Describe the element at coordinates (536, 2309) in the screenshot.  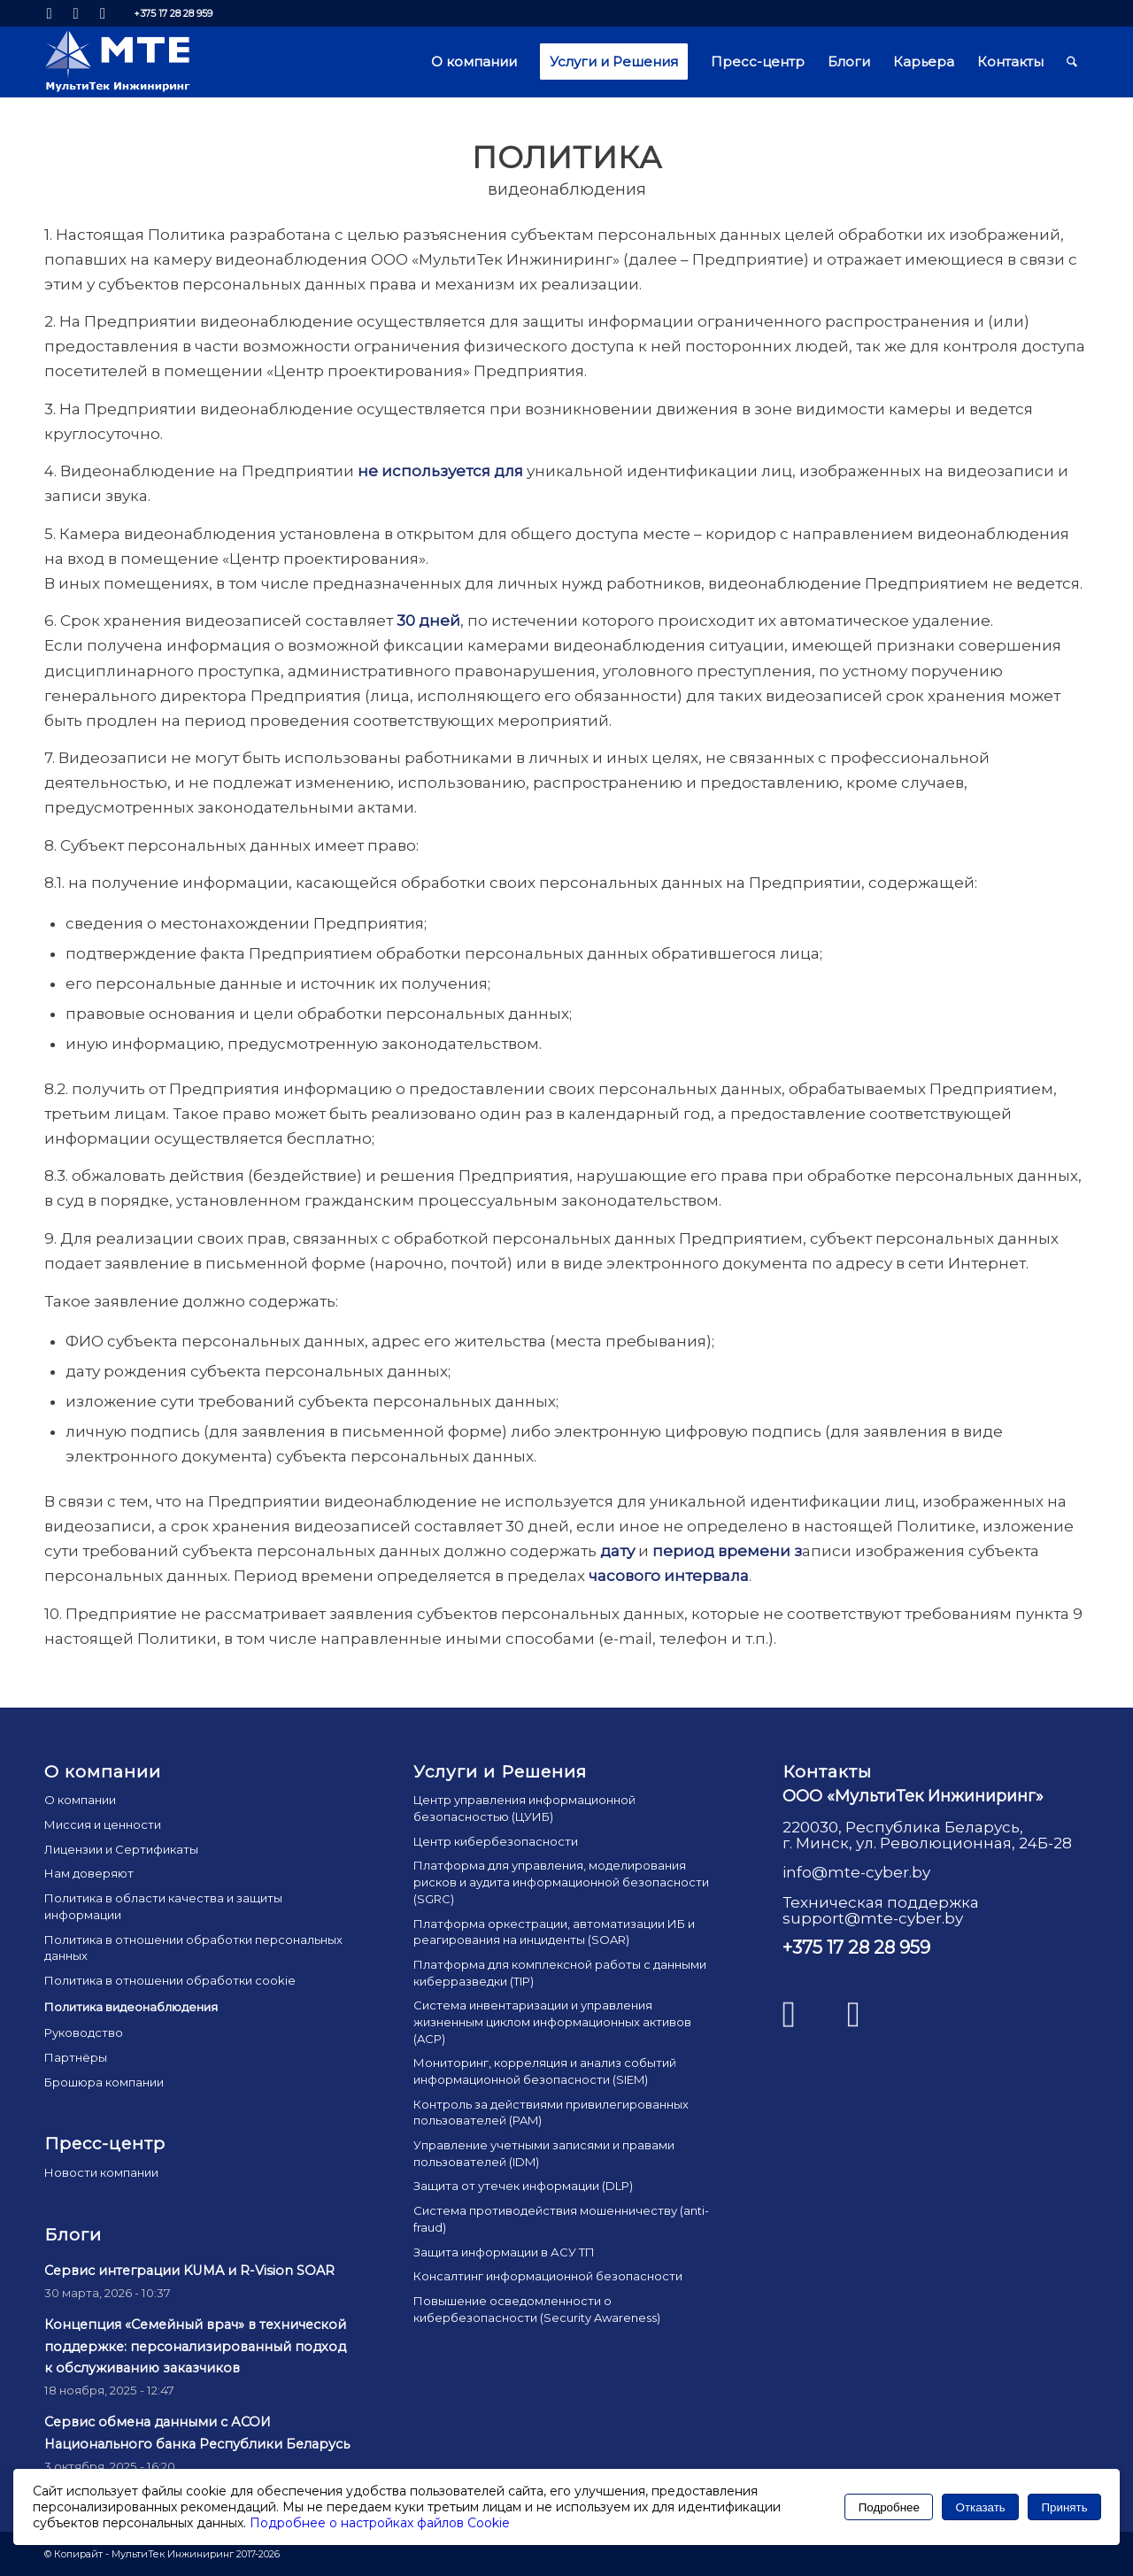
I see `Повышение осведомленности о кибербезопасности (Security Awareness)` at that location.